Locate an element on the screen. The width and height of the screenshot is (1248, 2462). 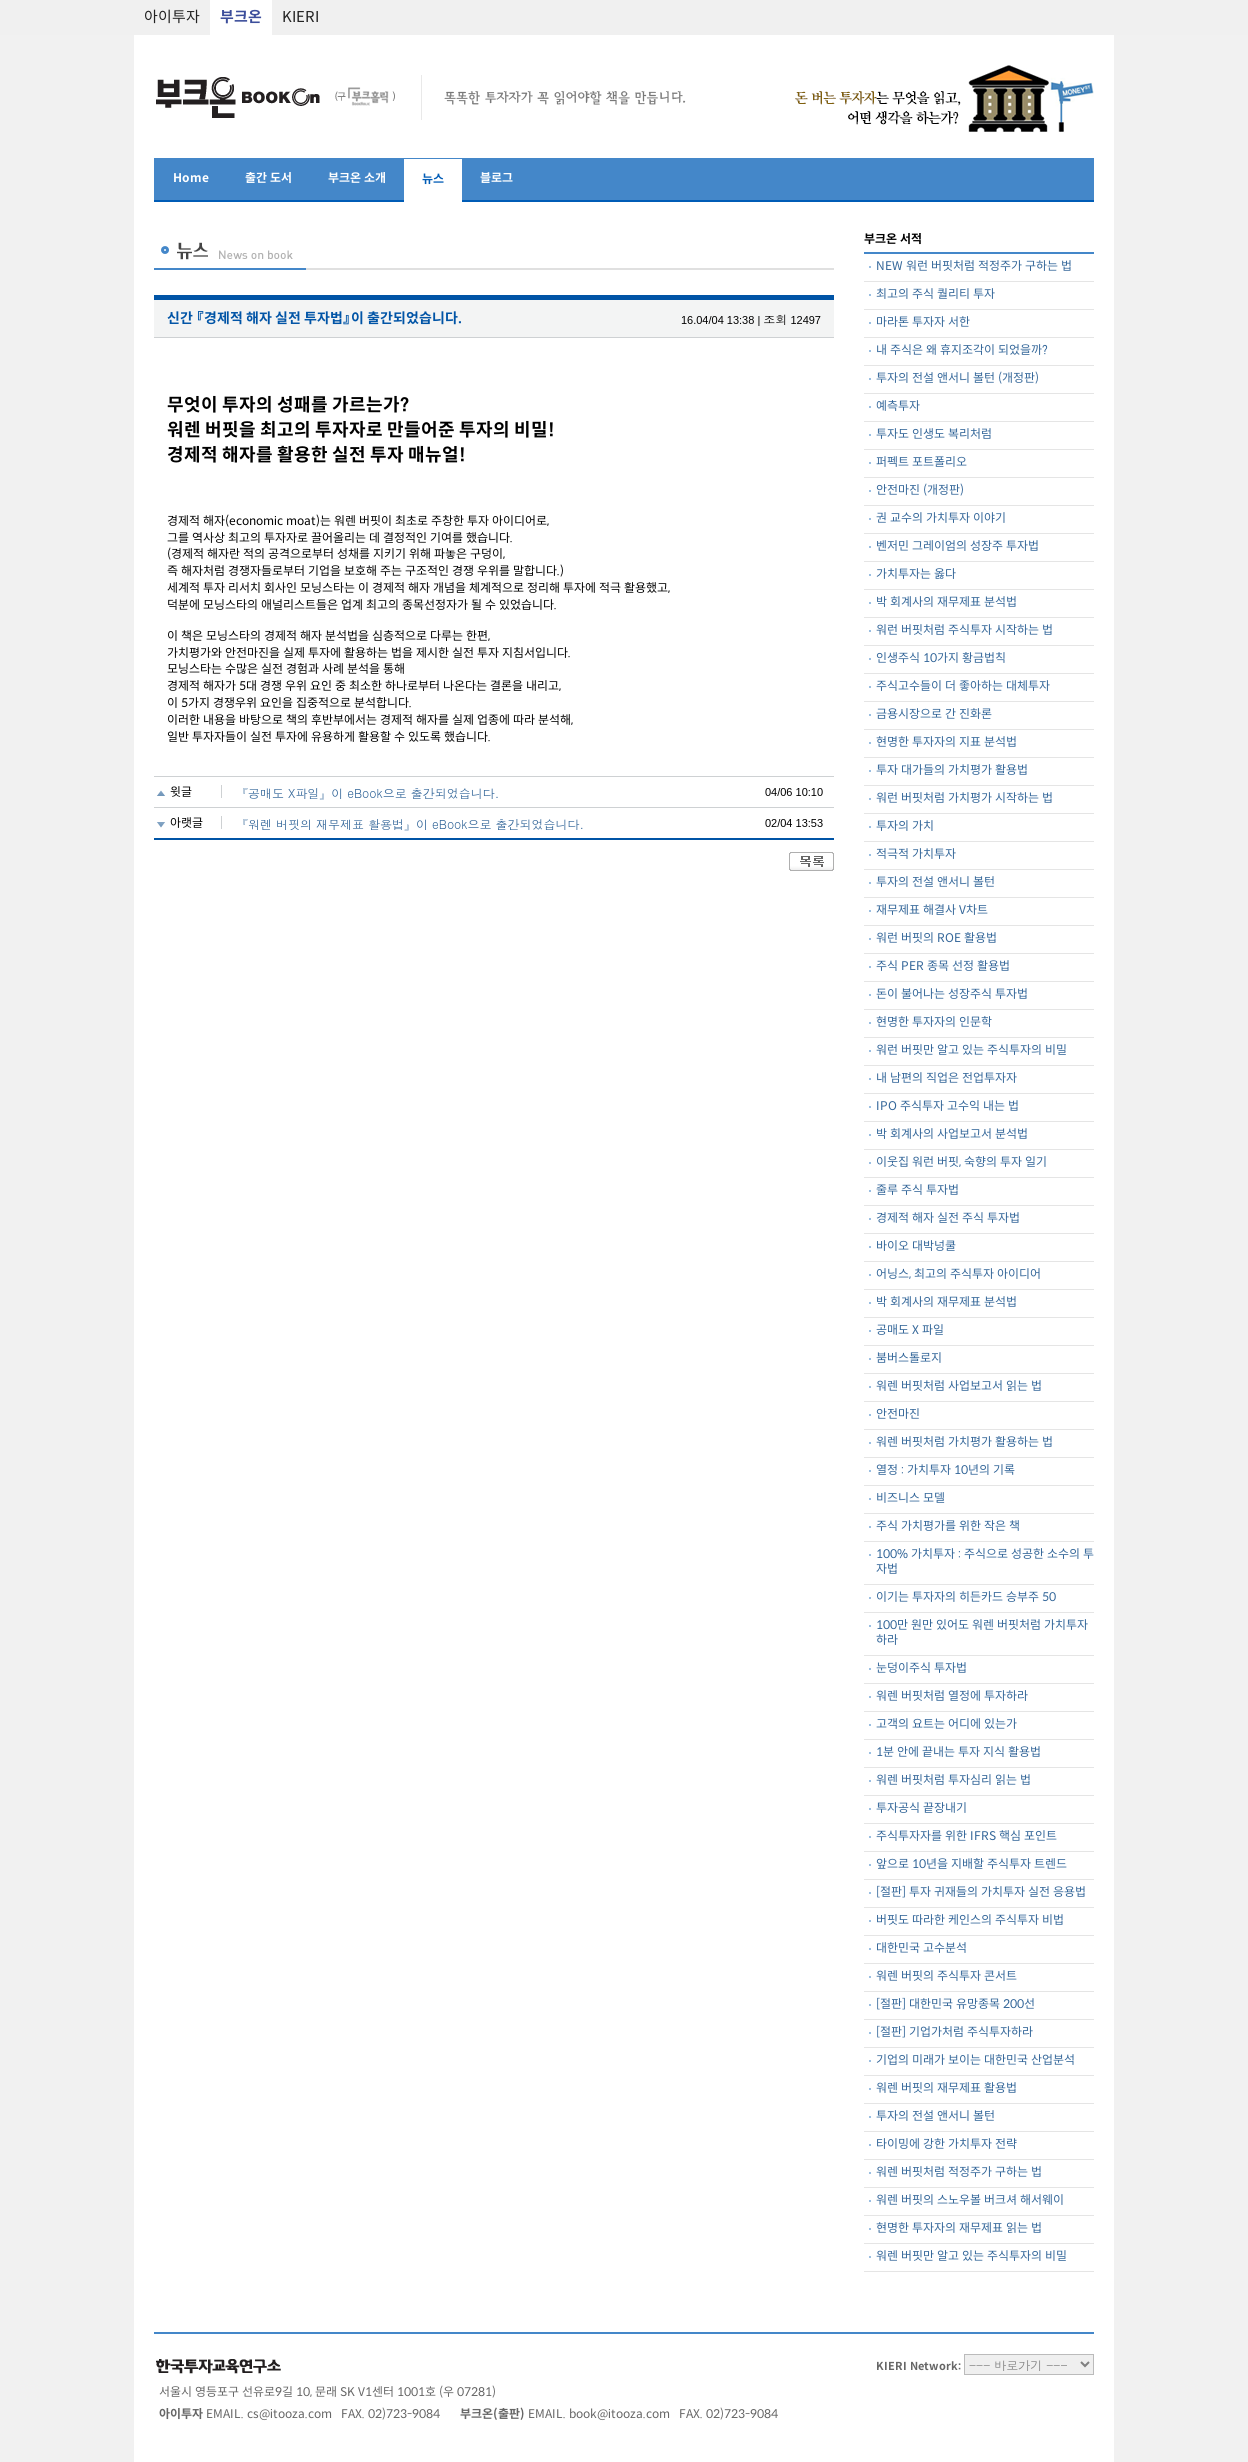
어닝스, 최고의 주식투자 아이디어 is located at coordinates (958, 1274).